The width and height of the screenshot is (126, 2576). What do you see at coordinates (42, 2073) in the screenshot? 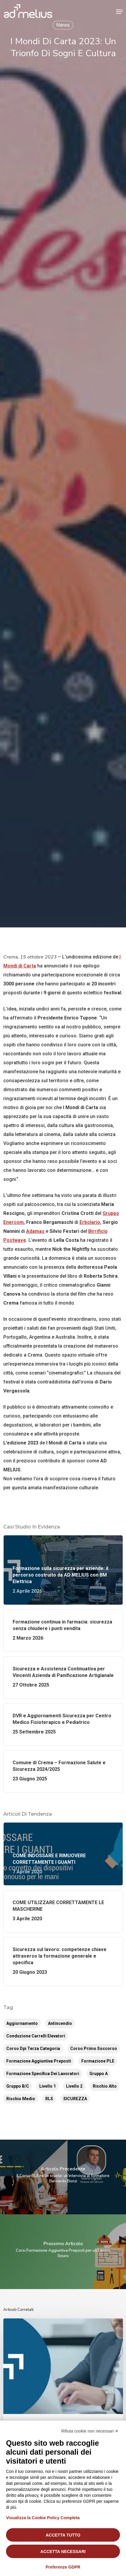
I see `Formazione Specifica dei Lavoratori [Formazione Specifica dei Lavoratori (16 elementi)]` at bounding box center [42, 2073].